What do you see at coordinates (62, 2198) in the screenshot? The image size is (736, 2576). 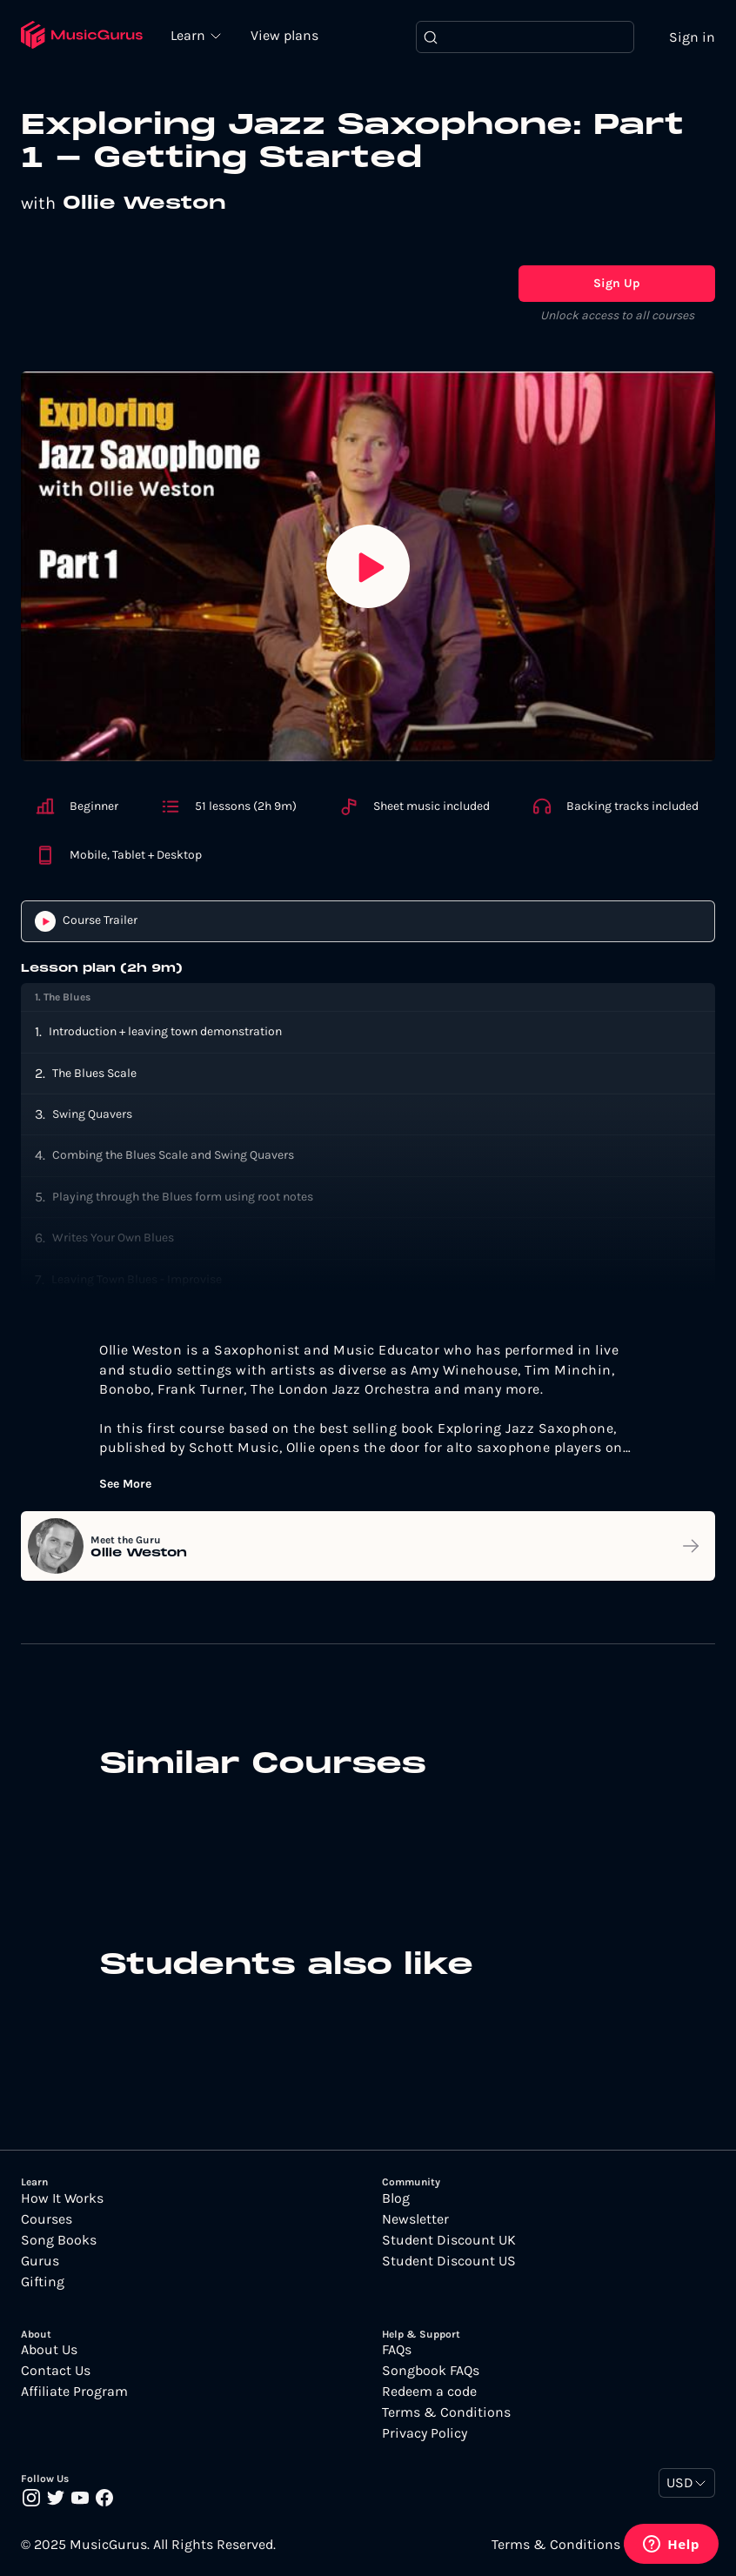 I see `How It Works` at bounding box center [62, 2198].